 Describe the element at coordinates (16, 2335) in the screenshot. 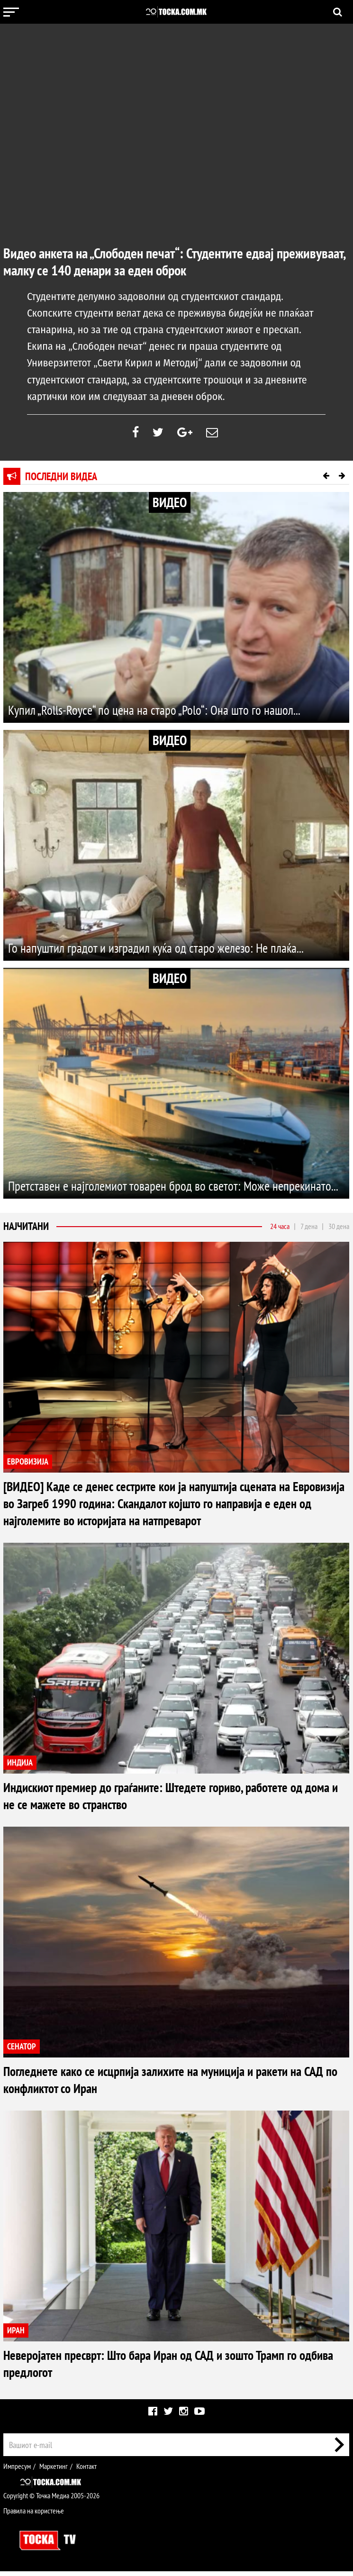

I see `ИРАН` at that location.